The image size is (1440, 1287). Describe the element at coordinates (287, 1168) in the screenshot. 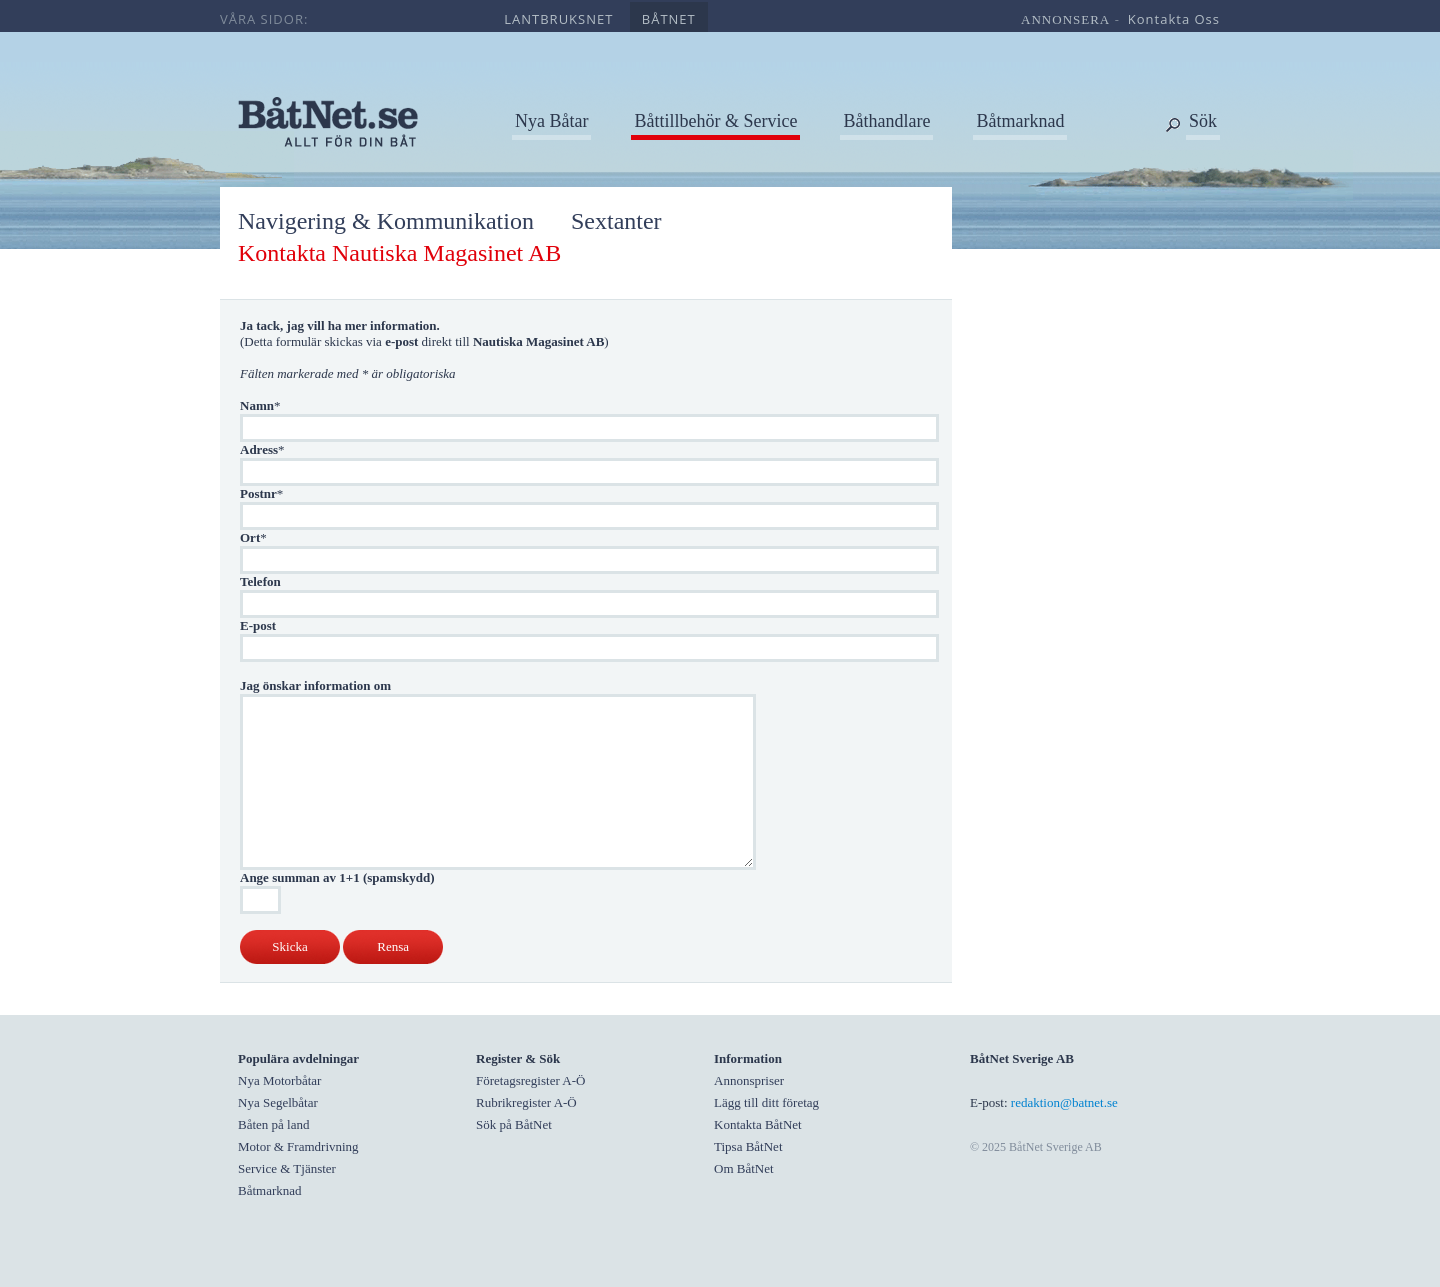

I see `Service & Tjänster` at that location.